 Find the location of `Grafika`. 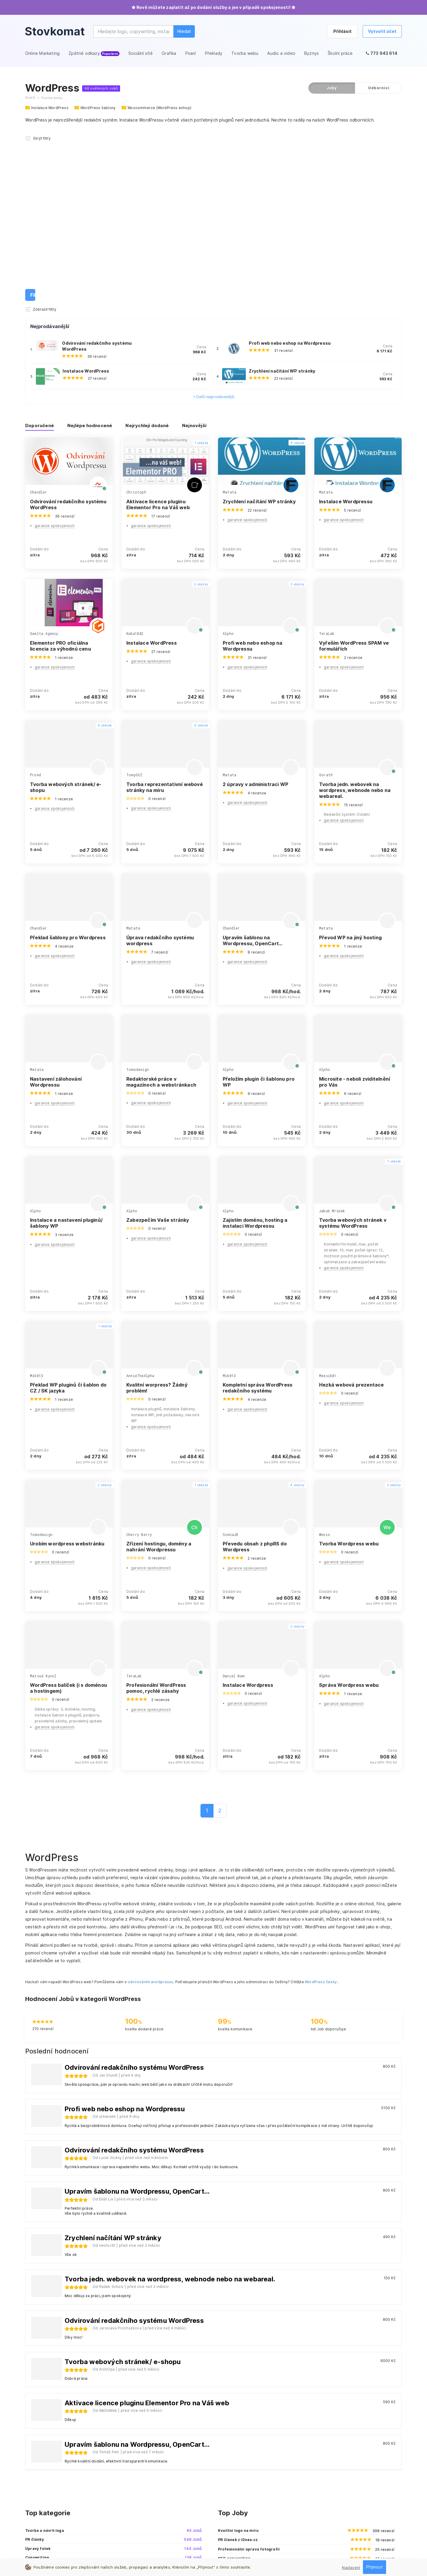

Grafika is located at coordinates (224, 2487).